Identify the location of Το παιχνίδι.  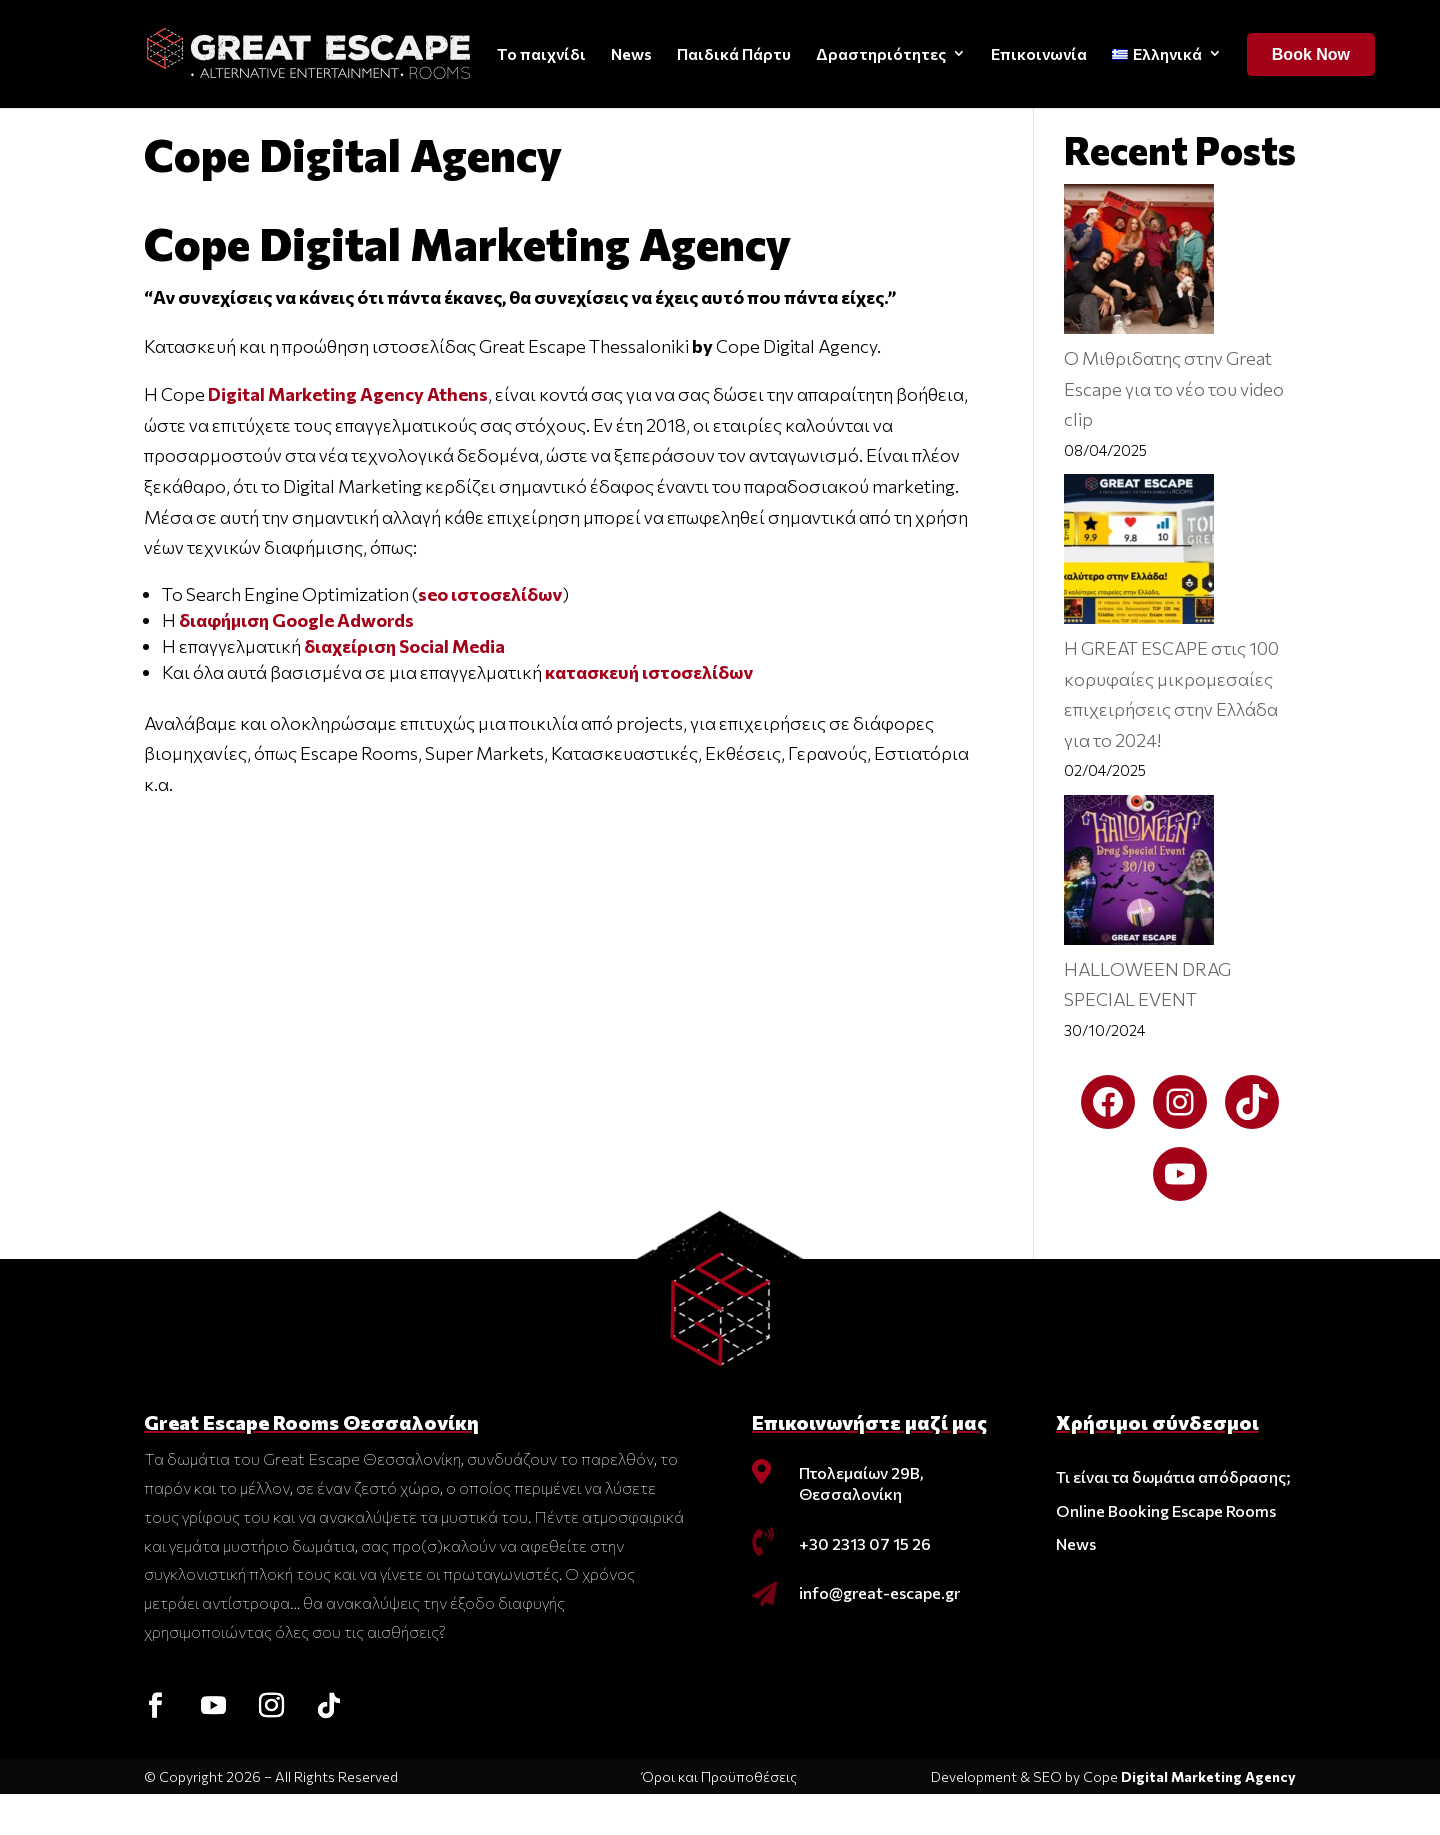
(541, 53).